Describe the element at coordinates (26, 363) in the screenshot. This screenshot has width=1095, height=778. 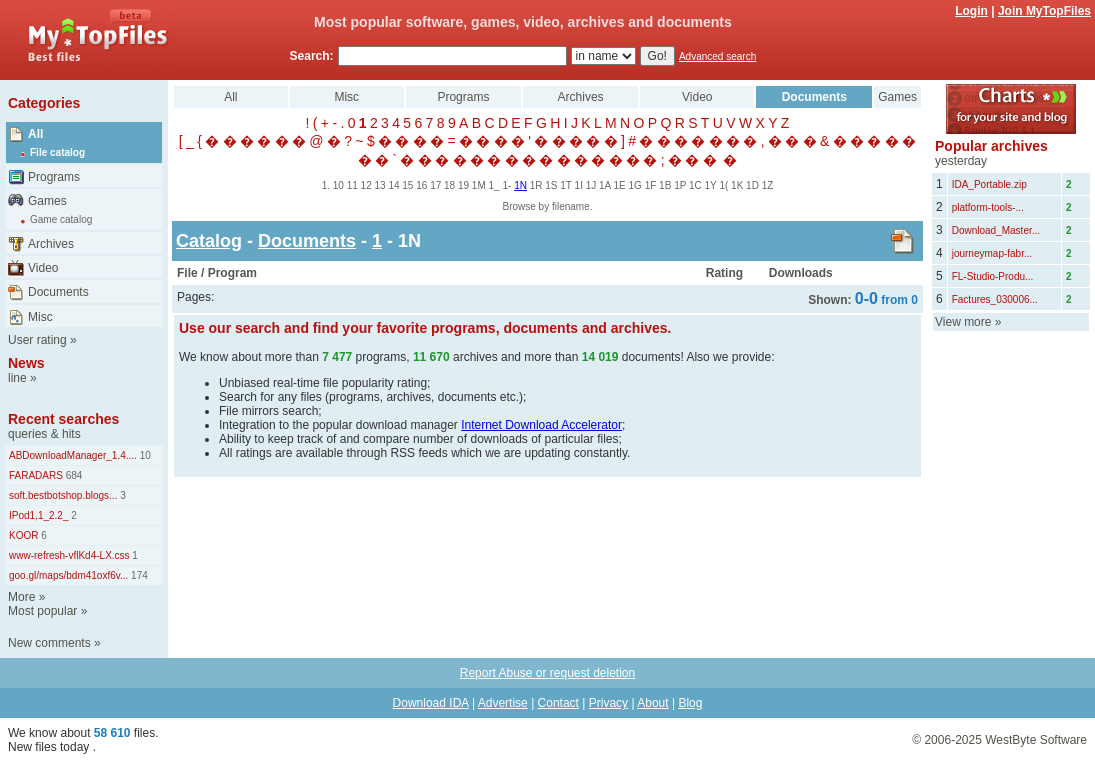
I see `News` at that location.